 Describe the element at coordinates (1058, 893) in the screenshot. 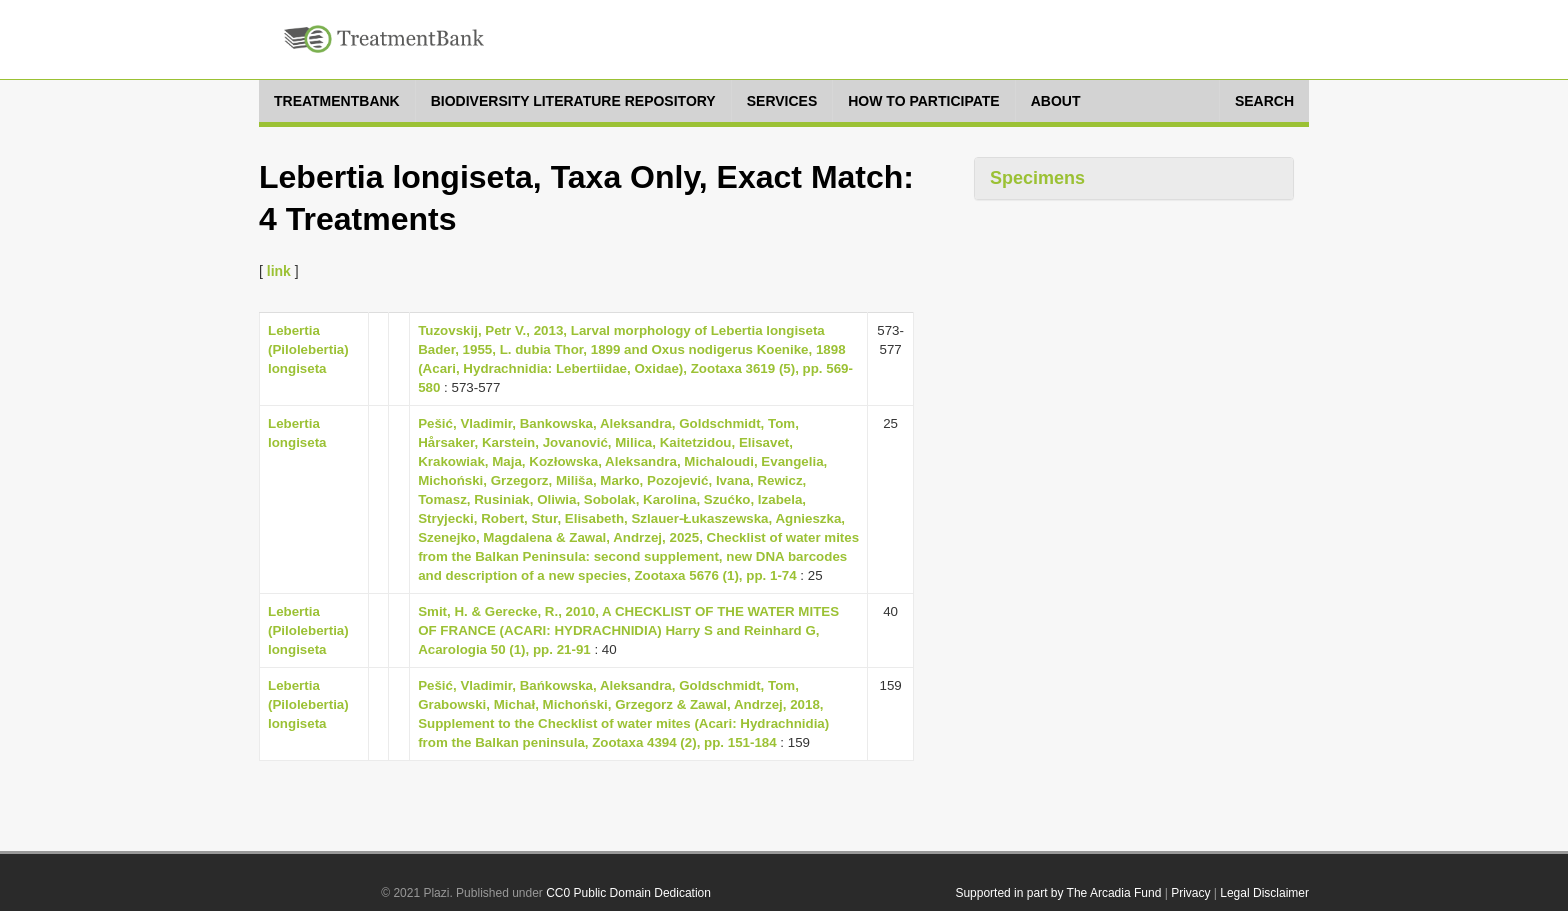

I see `Supported in part by The Arcadia Fund` at that location.